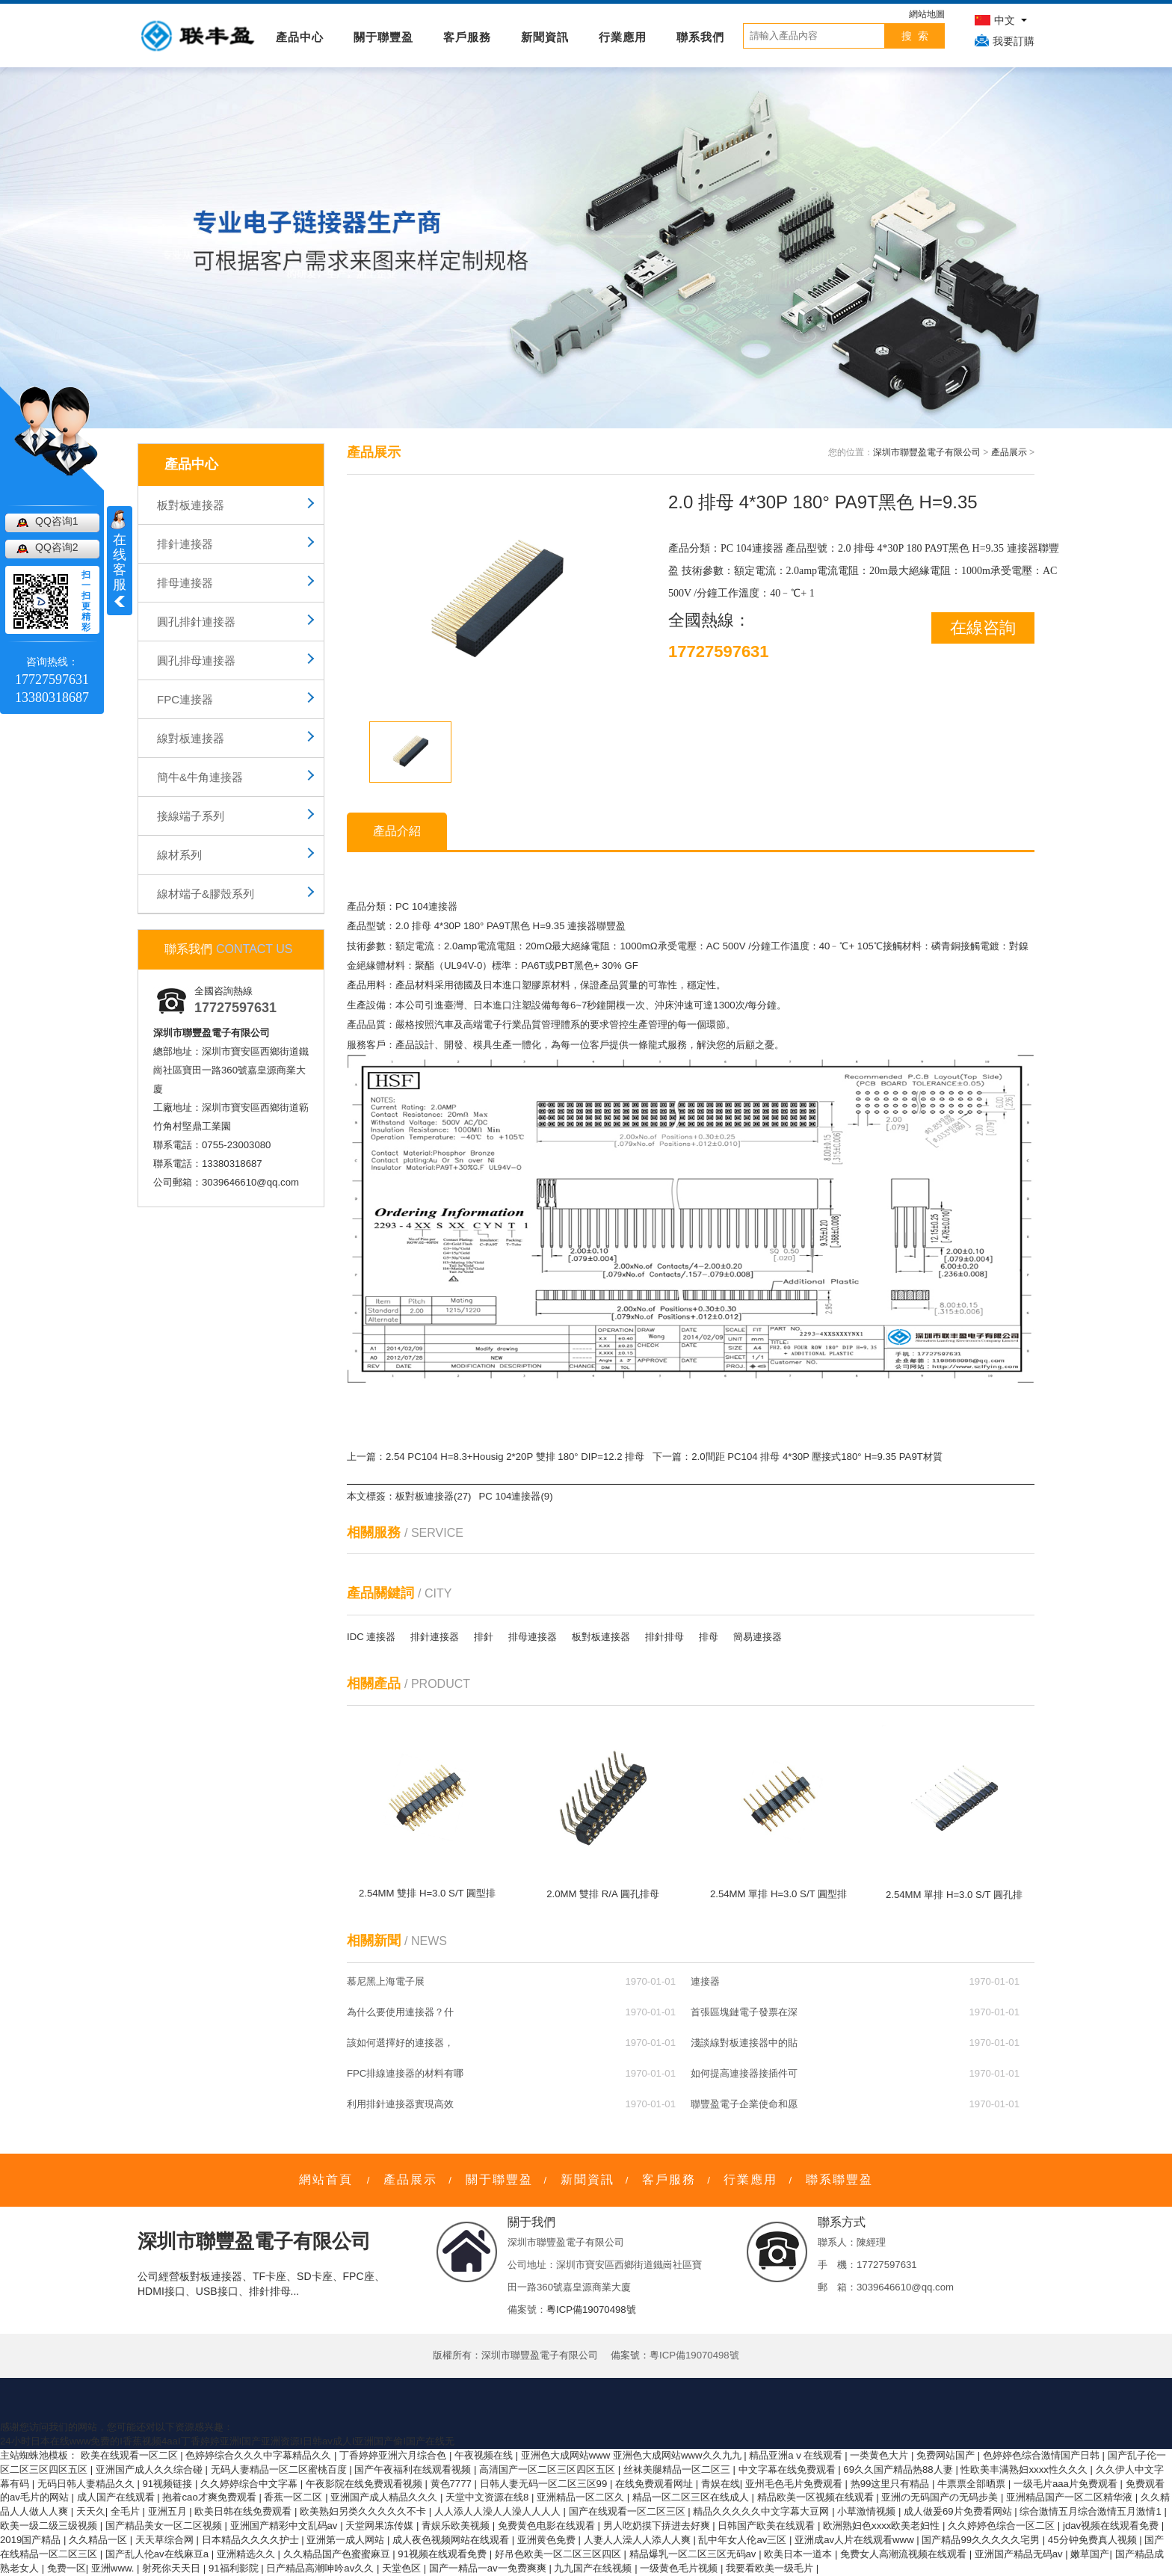 The image size is (1172, 2576). I want to click on 小草激情视频, so click(867, 2511).